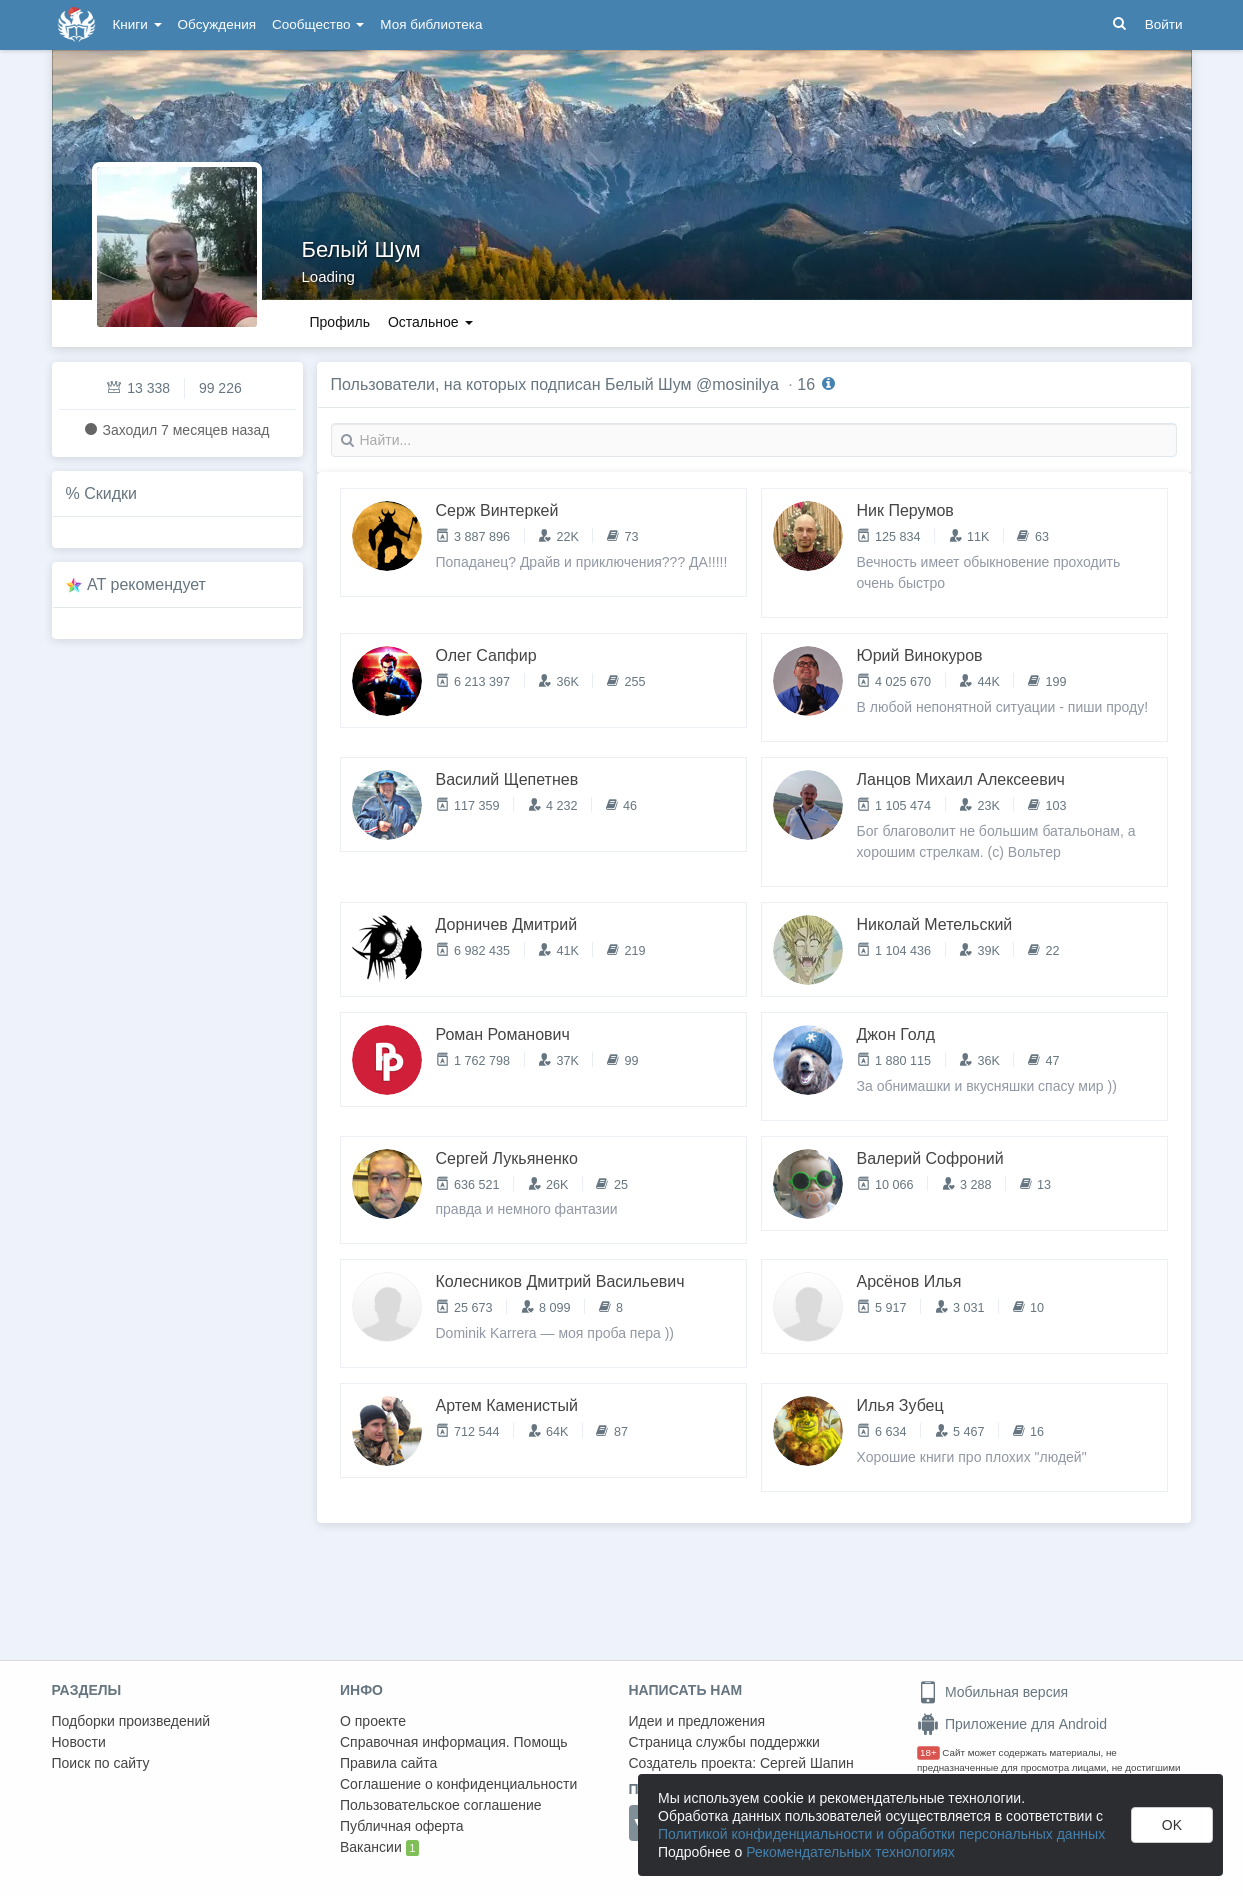  I want to click on Соглашение о конфиденциальности, so click(458, 1784).